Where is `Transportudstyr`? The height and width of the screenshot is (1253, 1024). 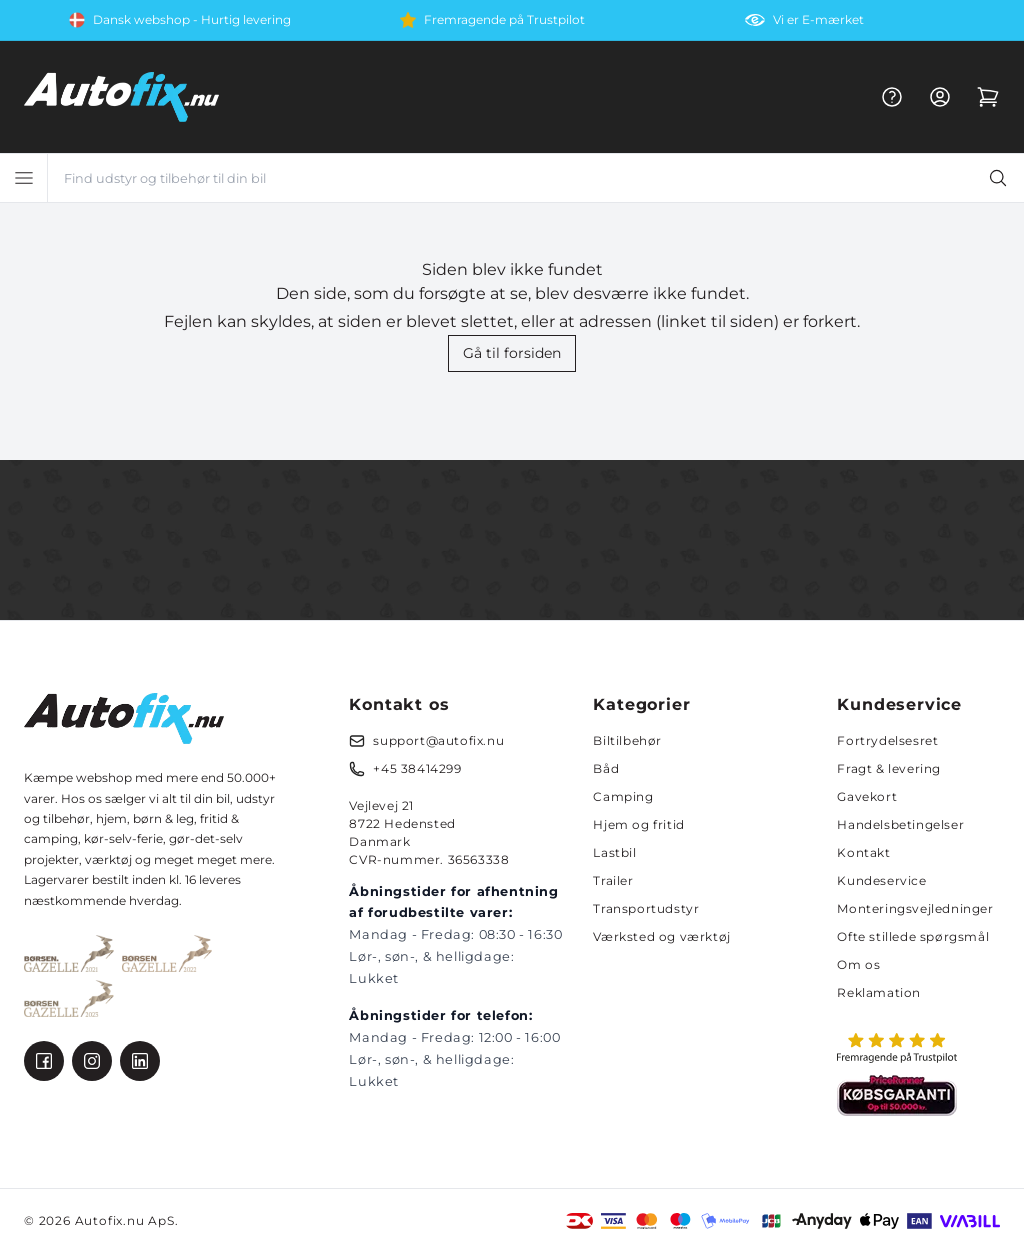
Transportudstyr is located at coordinates (646, 908).